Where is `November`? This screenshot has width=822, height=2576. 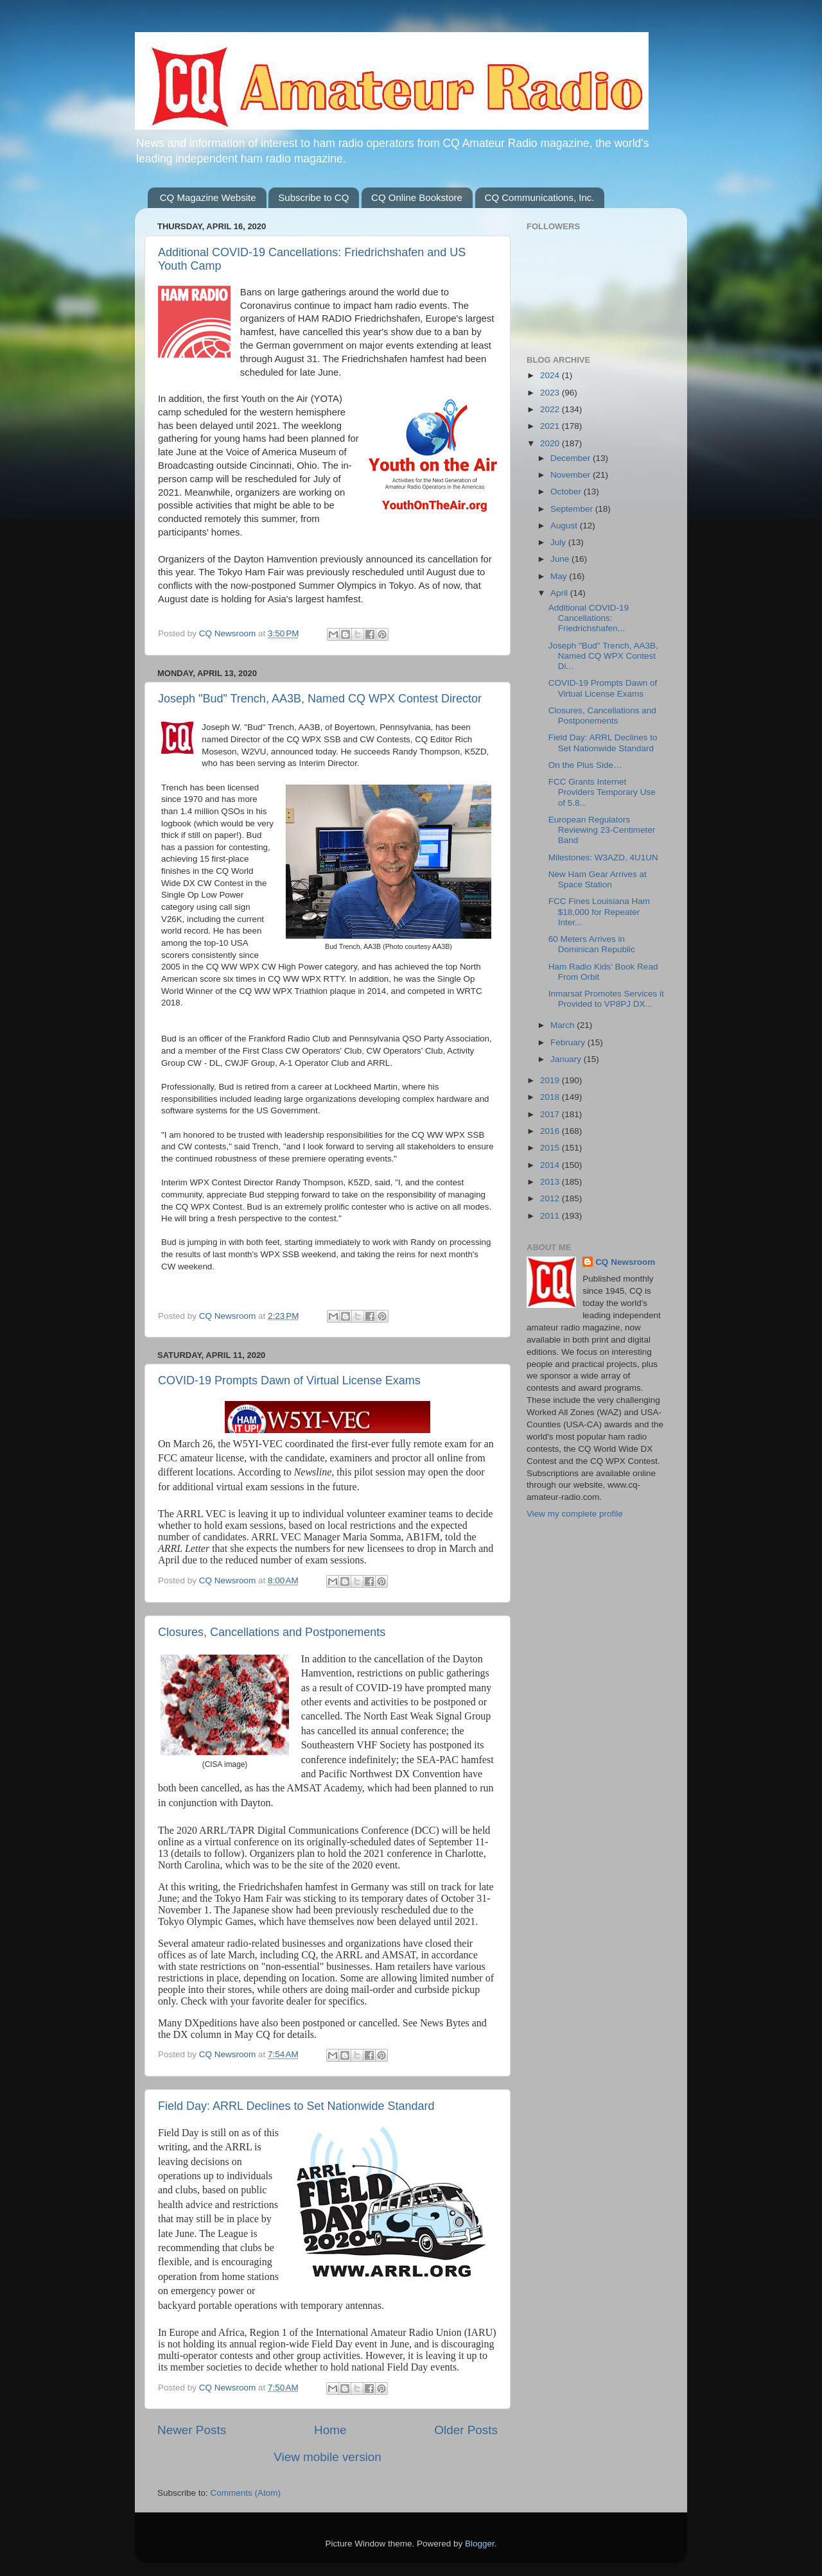 November is located at coordinates (571, 475).